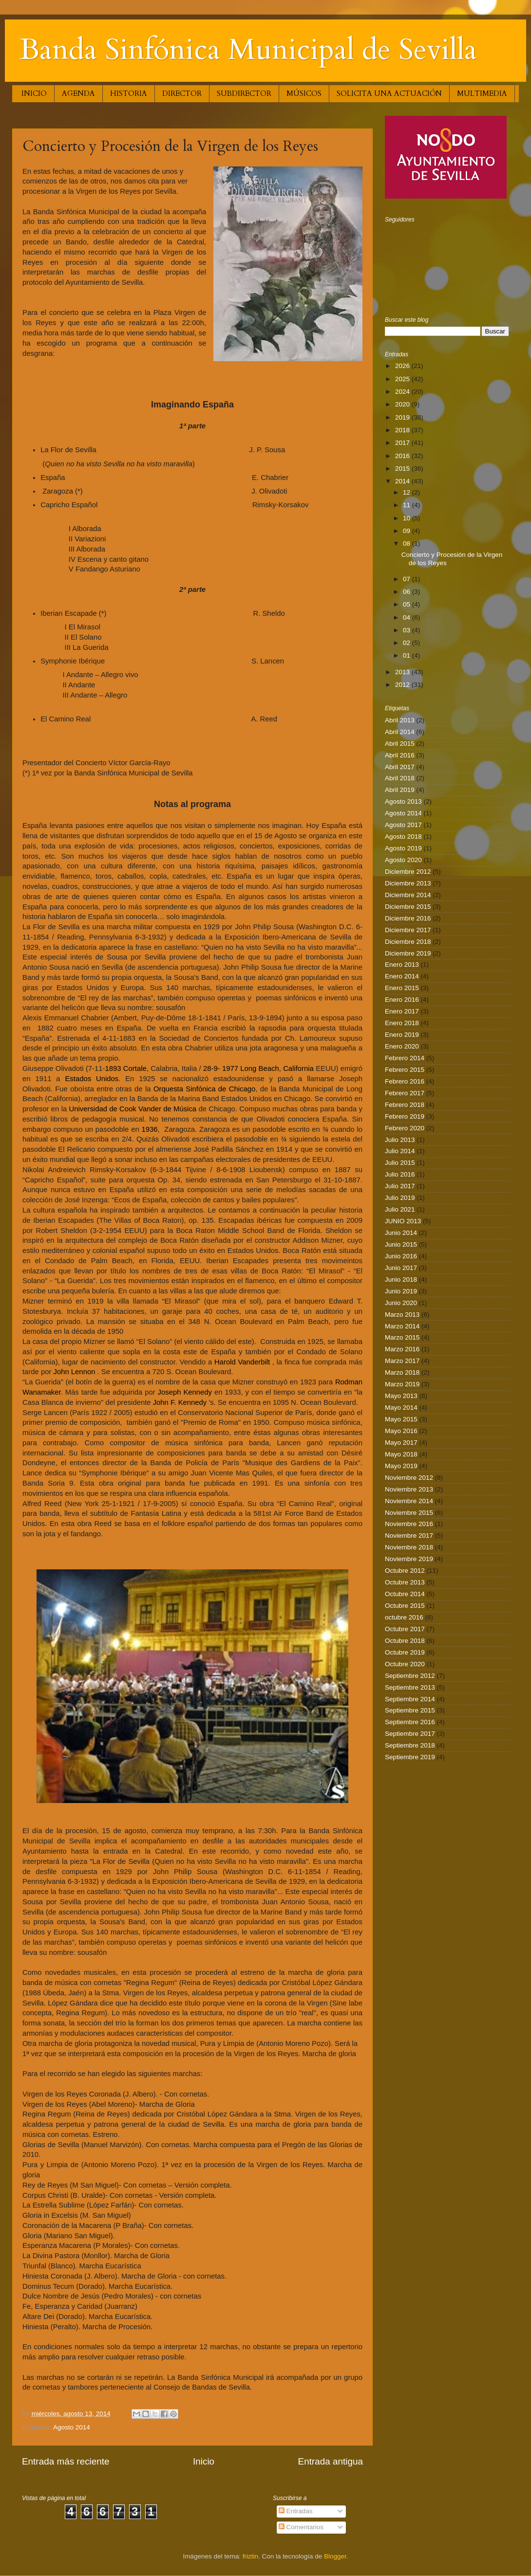 This screenshot has width=531, height=2576. I want to click on 2024, so click(403, 391).